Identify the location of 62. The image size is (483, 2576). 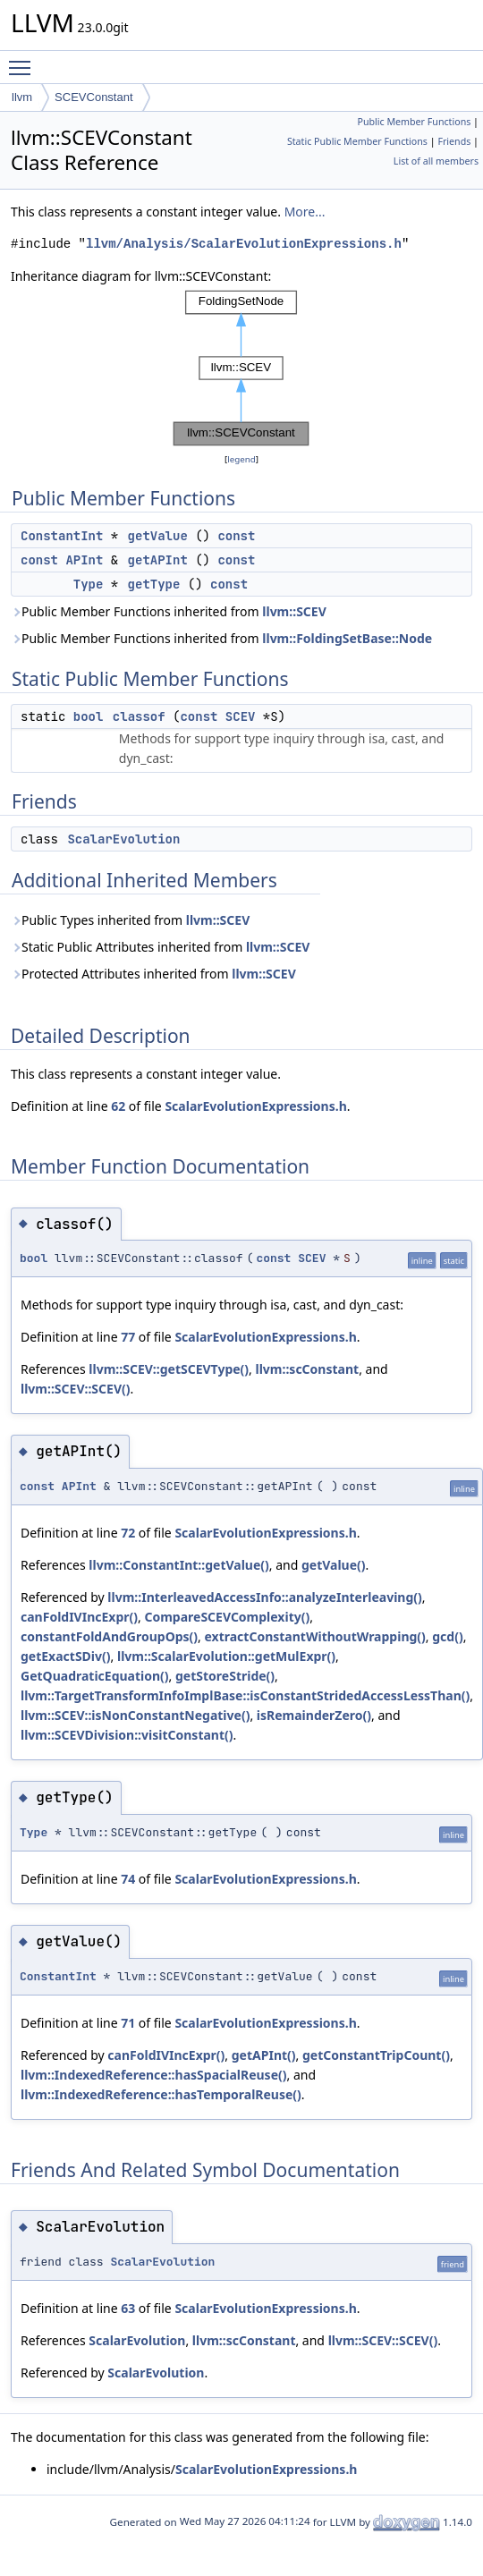
(118, 1105).